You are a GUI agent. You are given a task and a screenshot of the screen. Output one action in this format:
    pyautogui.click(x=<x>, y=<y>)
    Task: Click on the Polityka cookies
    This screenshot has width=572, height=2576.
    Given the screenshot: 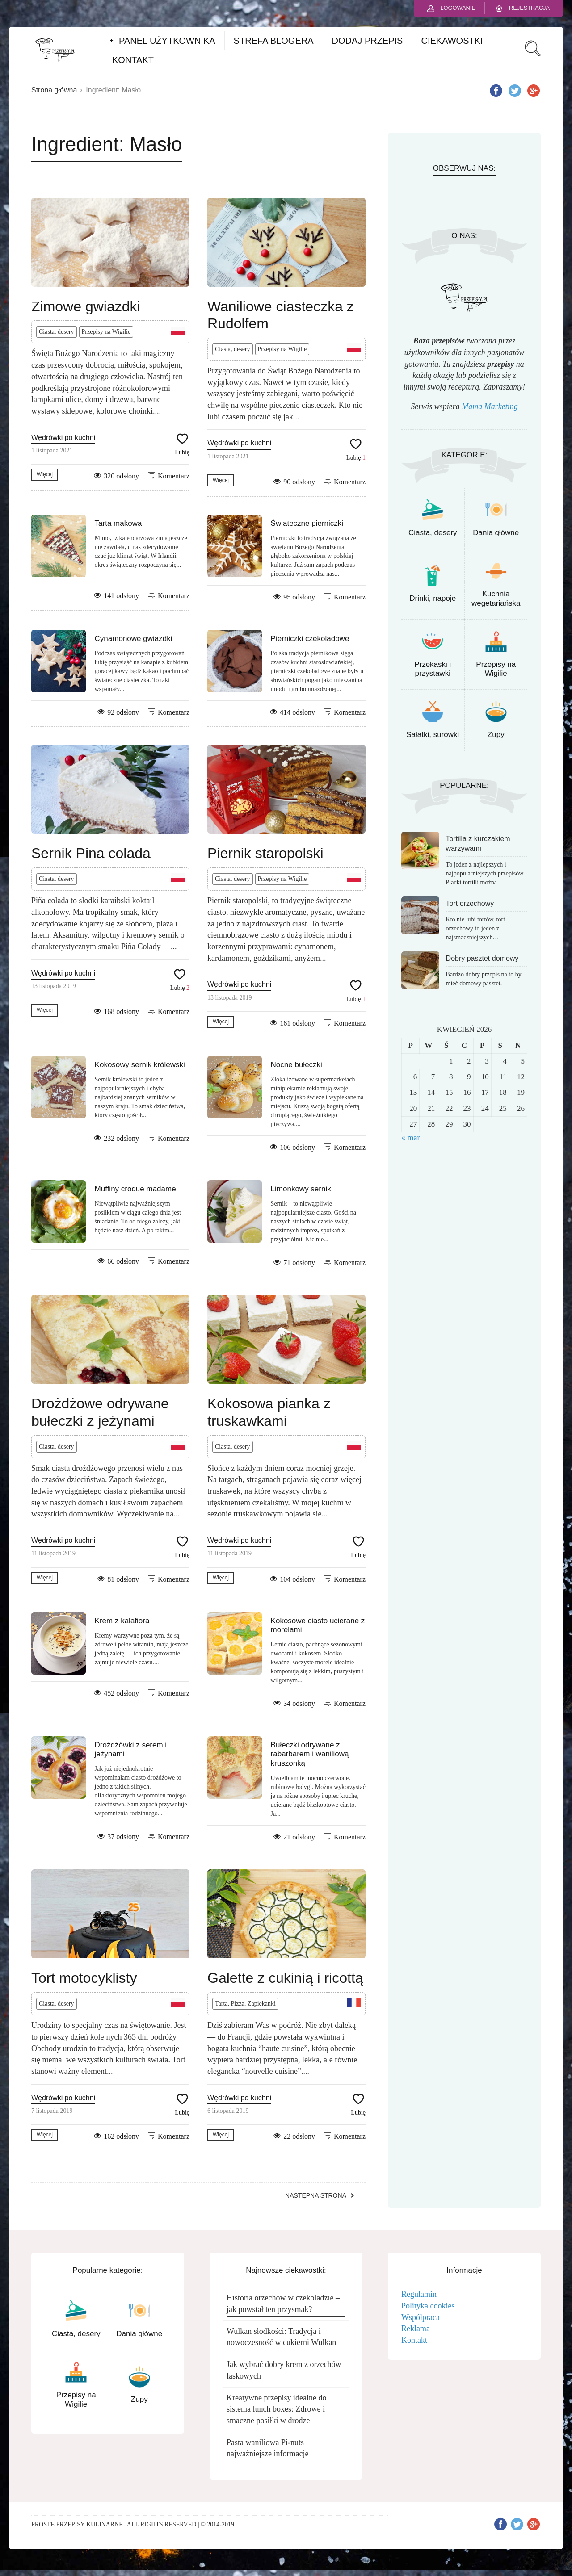 What is the action you would take?
    pyautogui.click(x=428, y=2305)
    